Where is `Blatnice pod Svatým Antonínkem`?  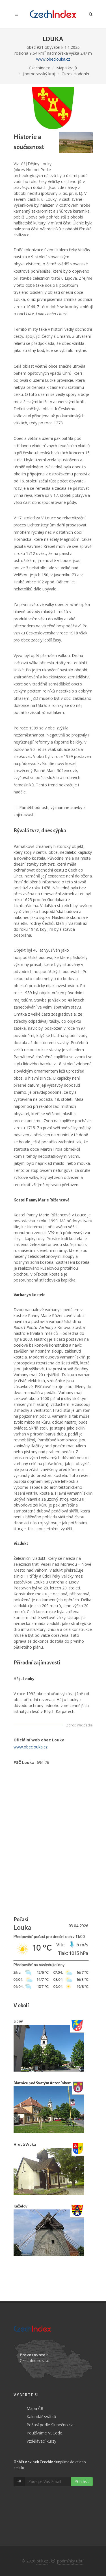 Blatnice pod Svatým Antonínkem is located at coordinates (43, 2083).